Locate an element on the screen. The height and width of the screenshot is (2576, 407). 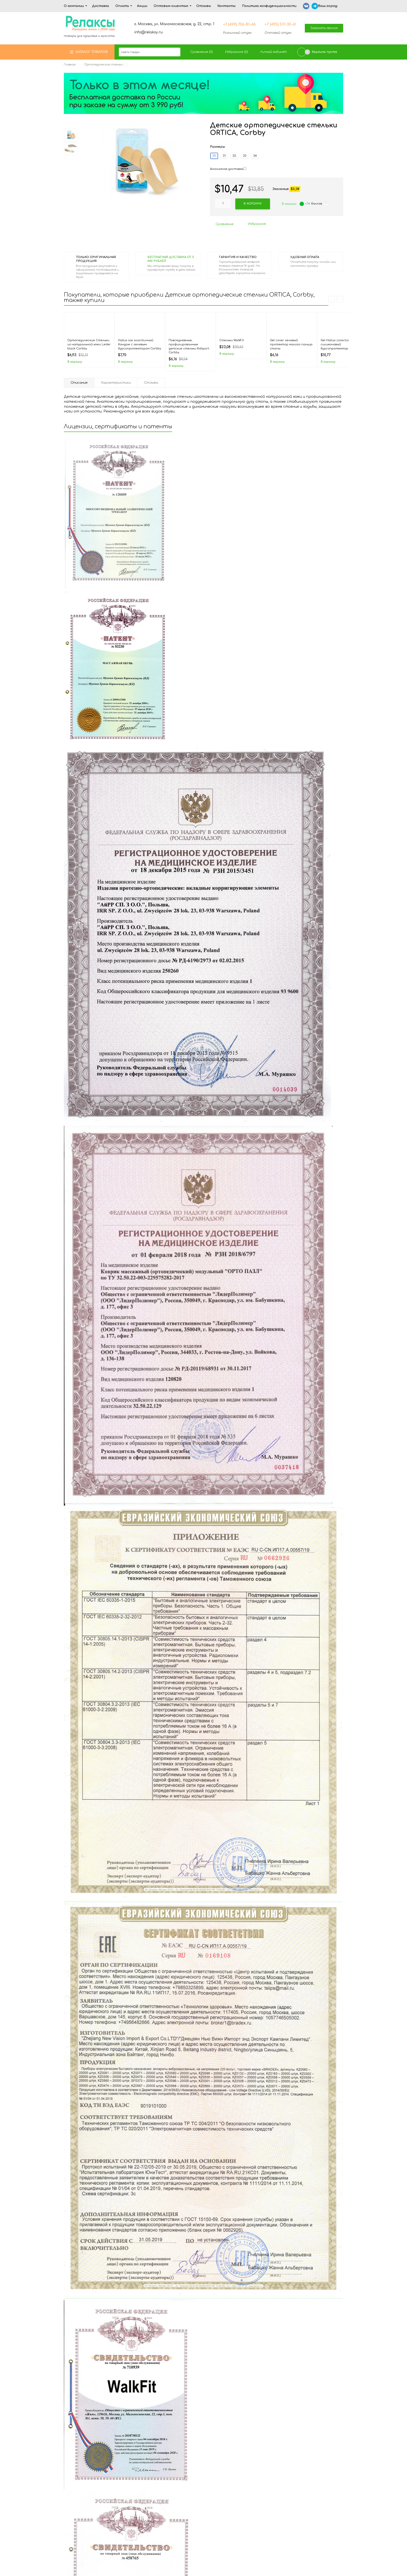
О компании is located at coordinates (74, 6).